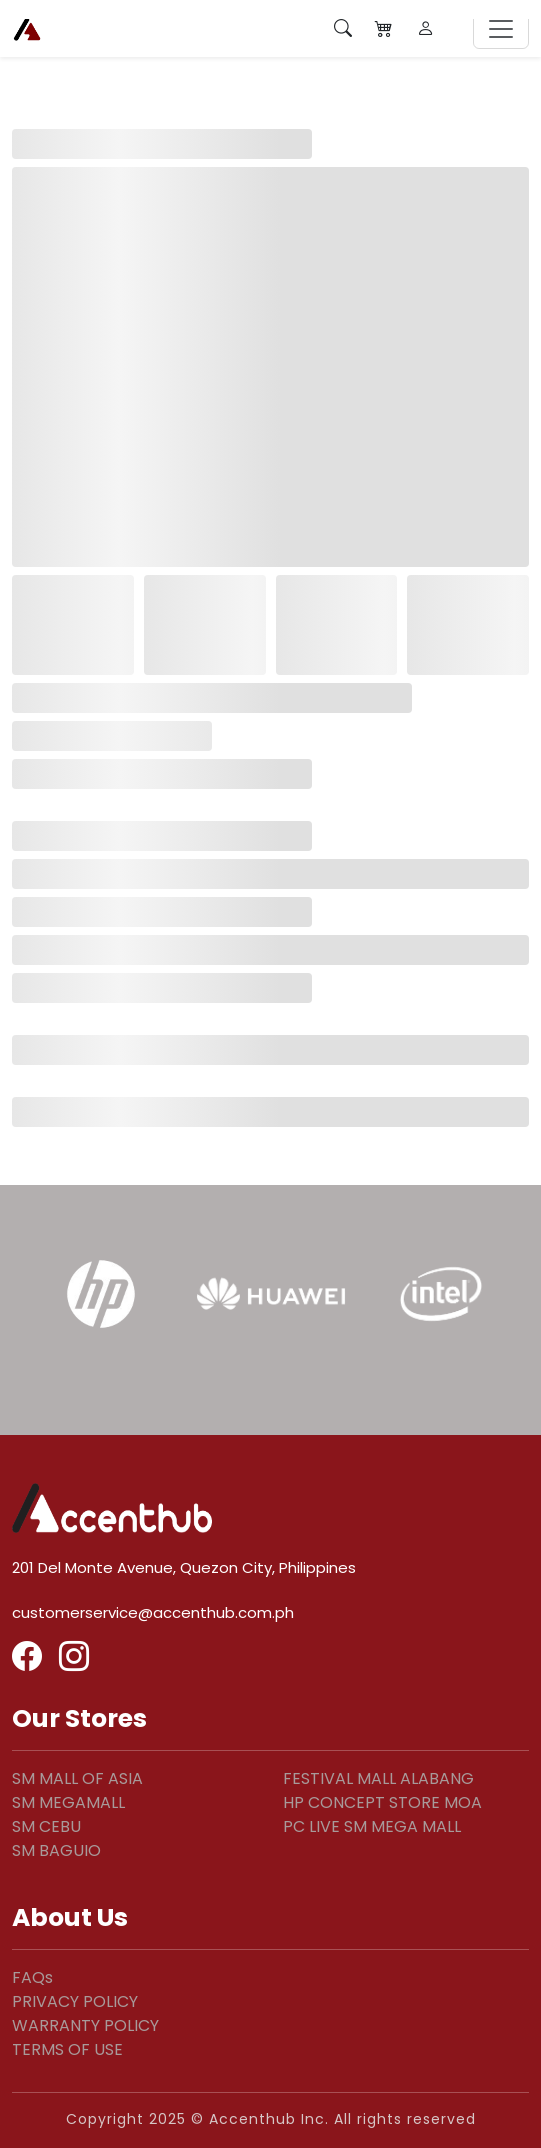  I want to click on FAQs, so click(32, 1977).